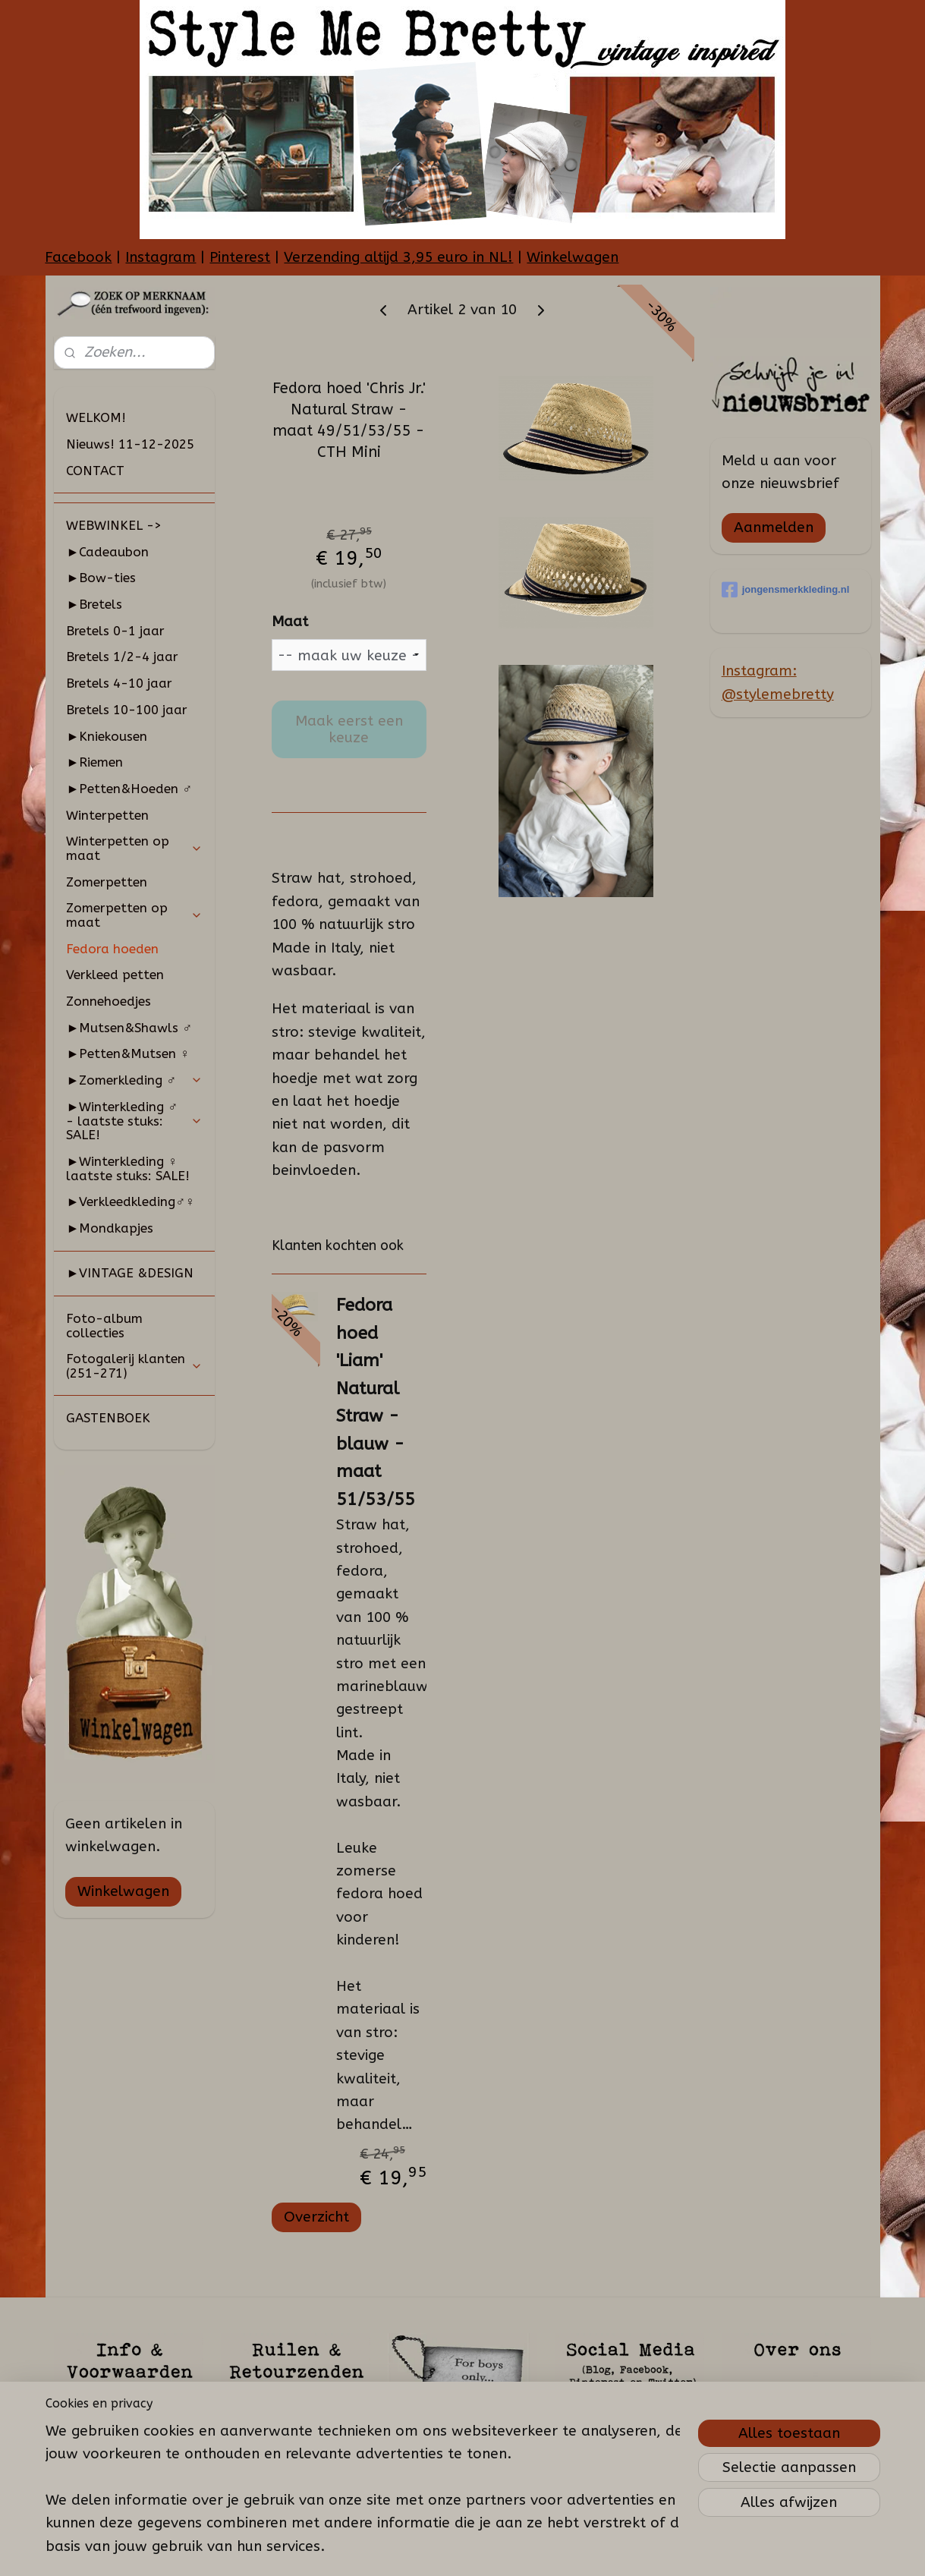  I want to click on ►Petten&Hoeden ♂, so click(129, 788).